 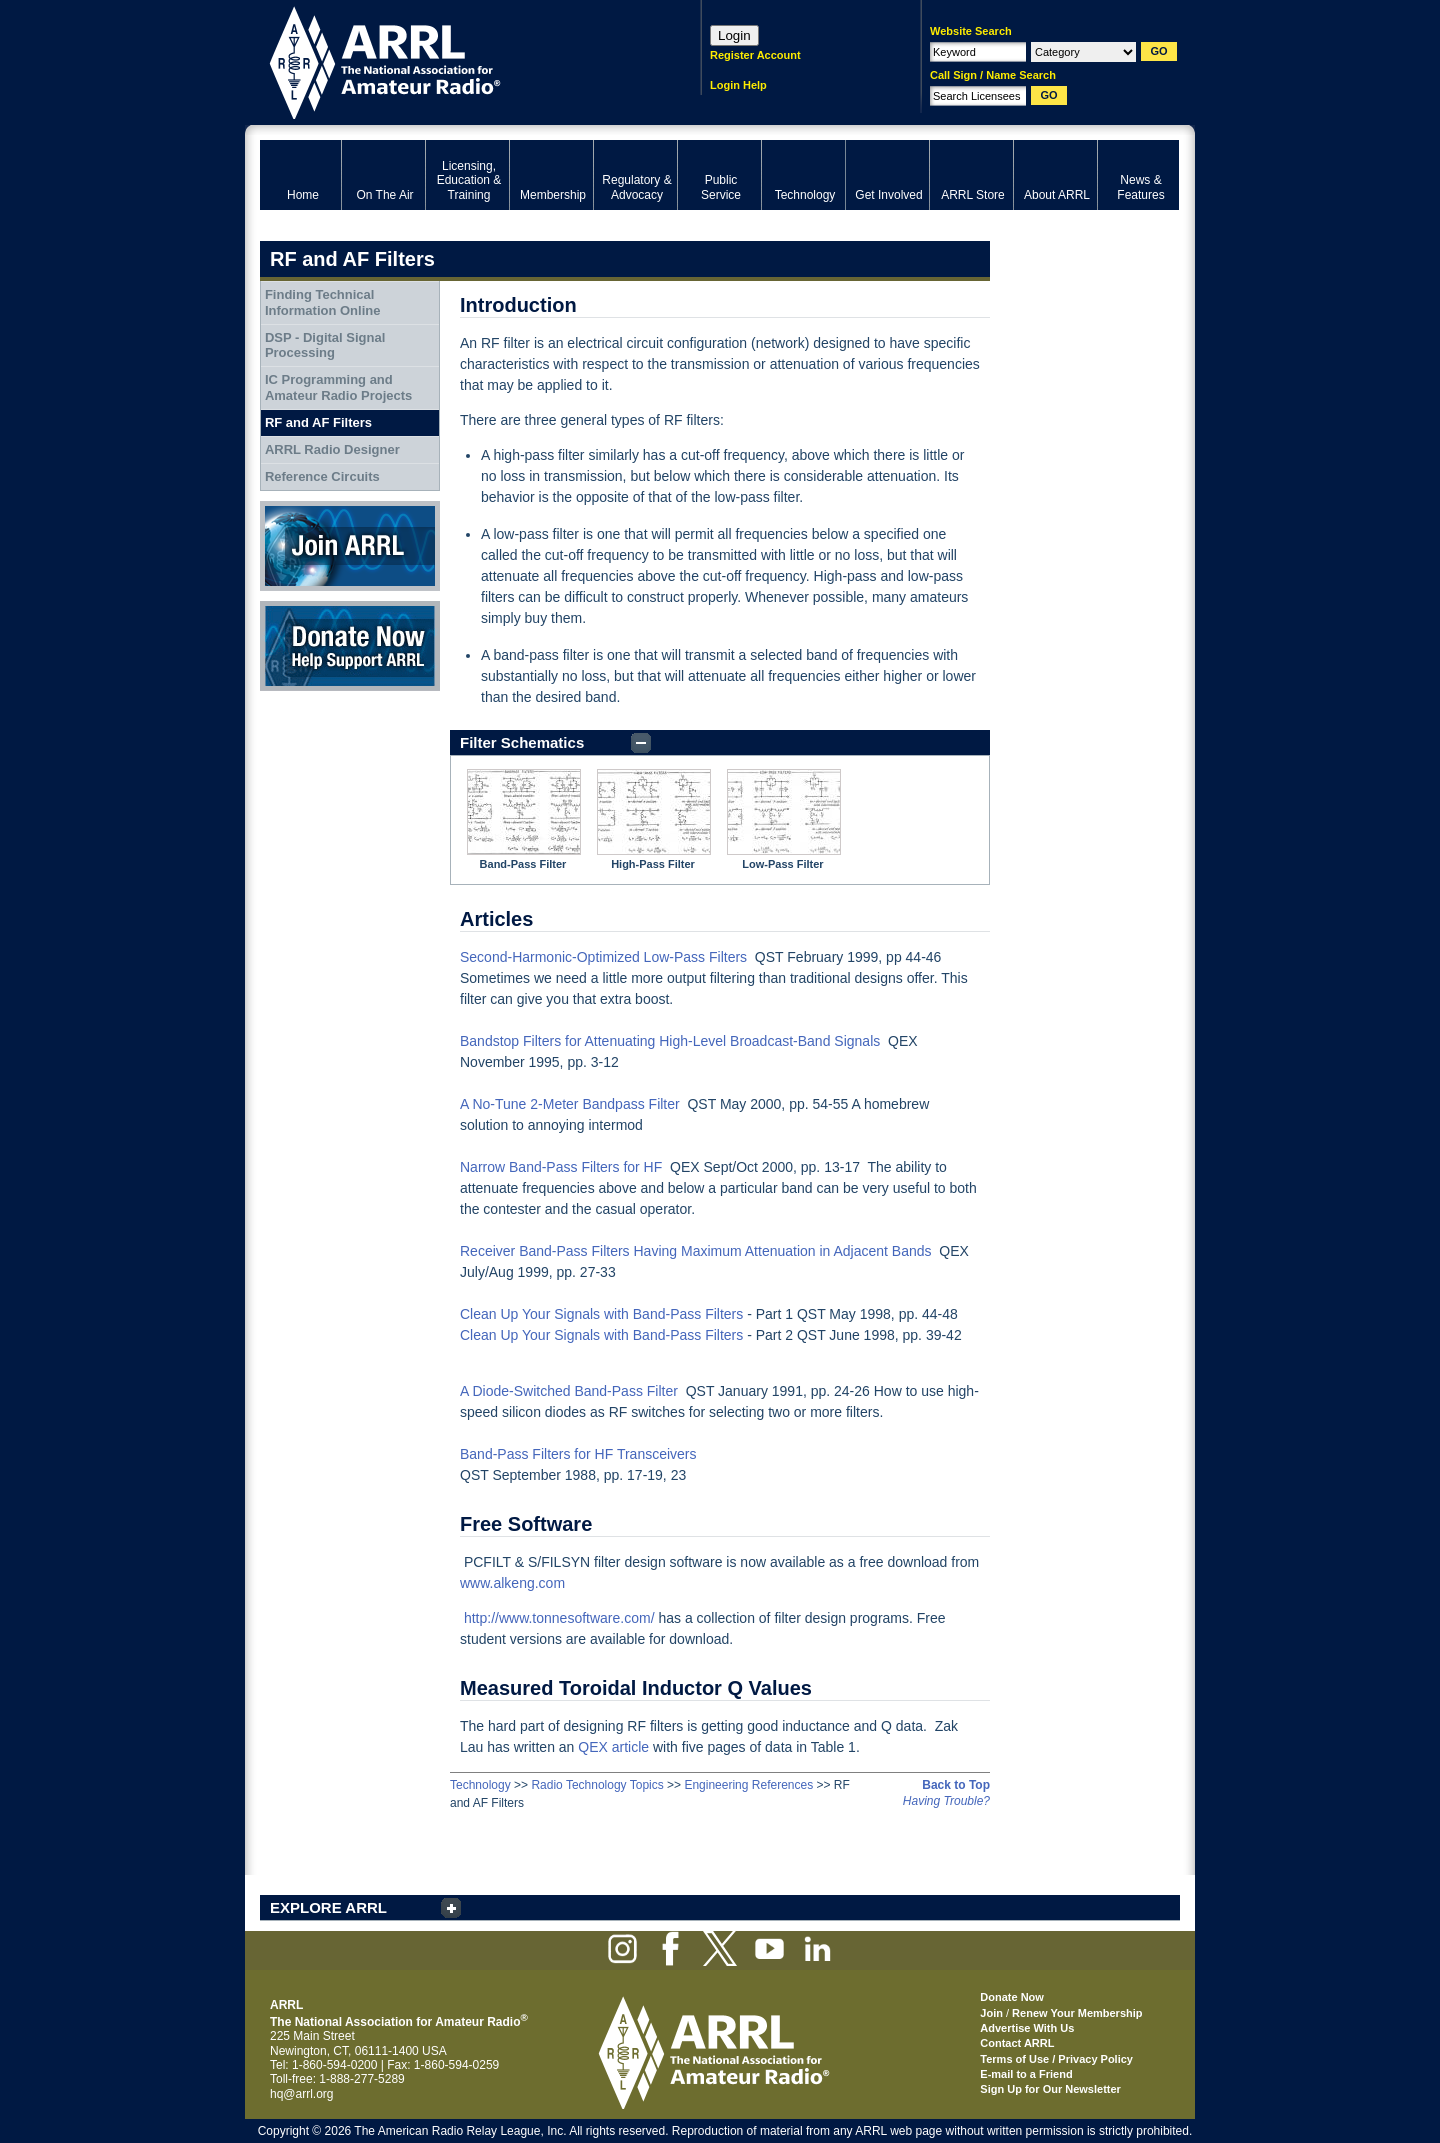 What do you see at coordinates (1017, 2043) in the screenshot?
I see `Contact ARRL` at bounding box center [1017, 2043].